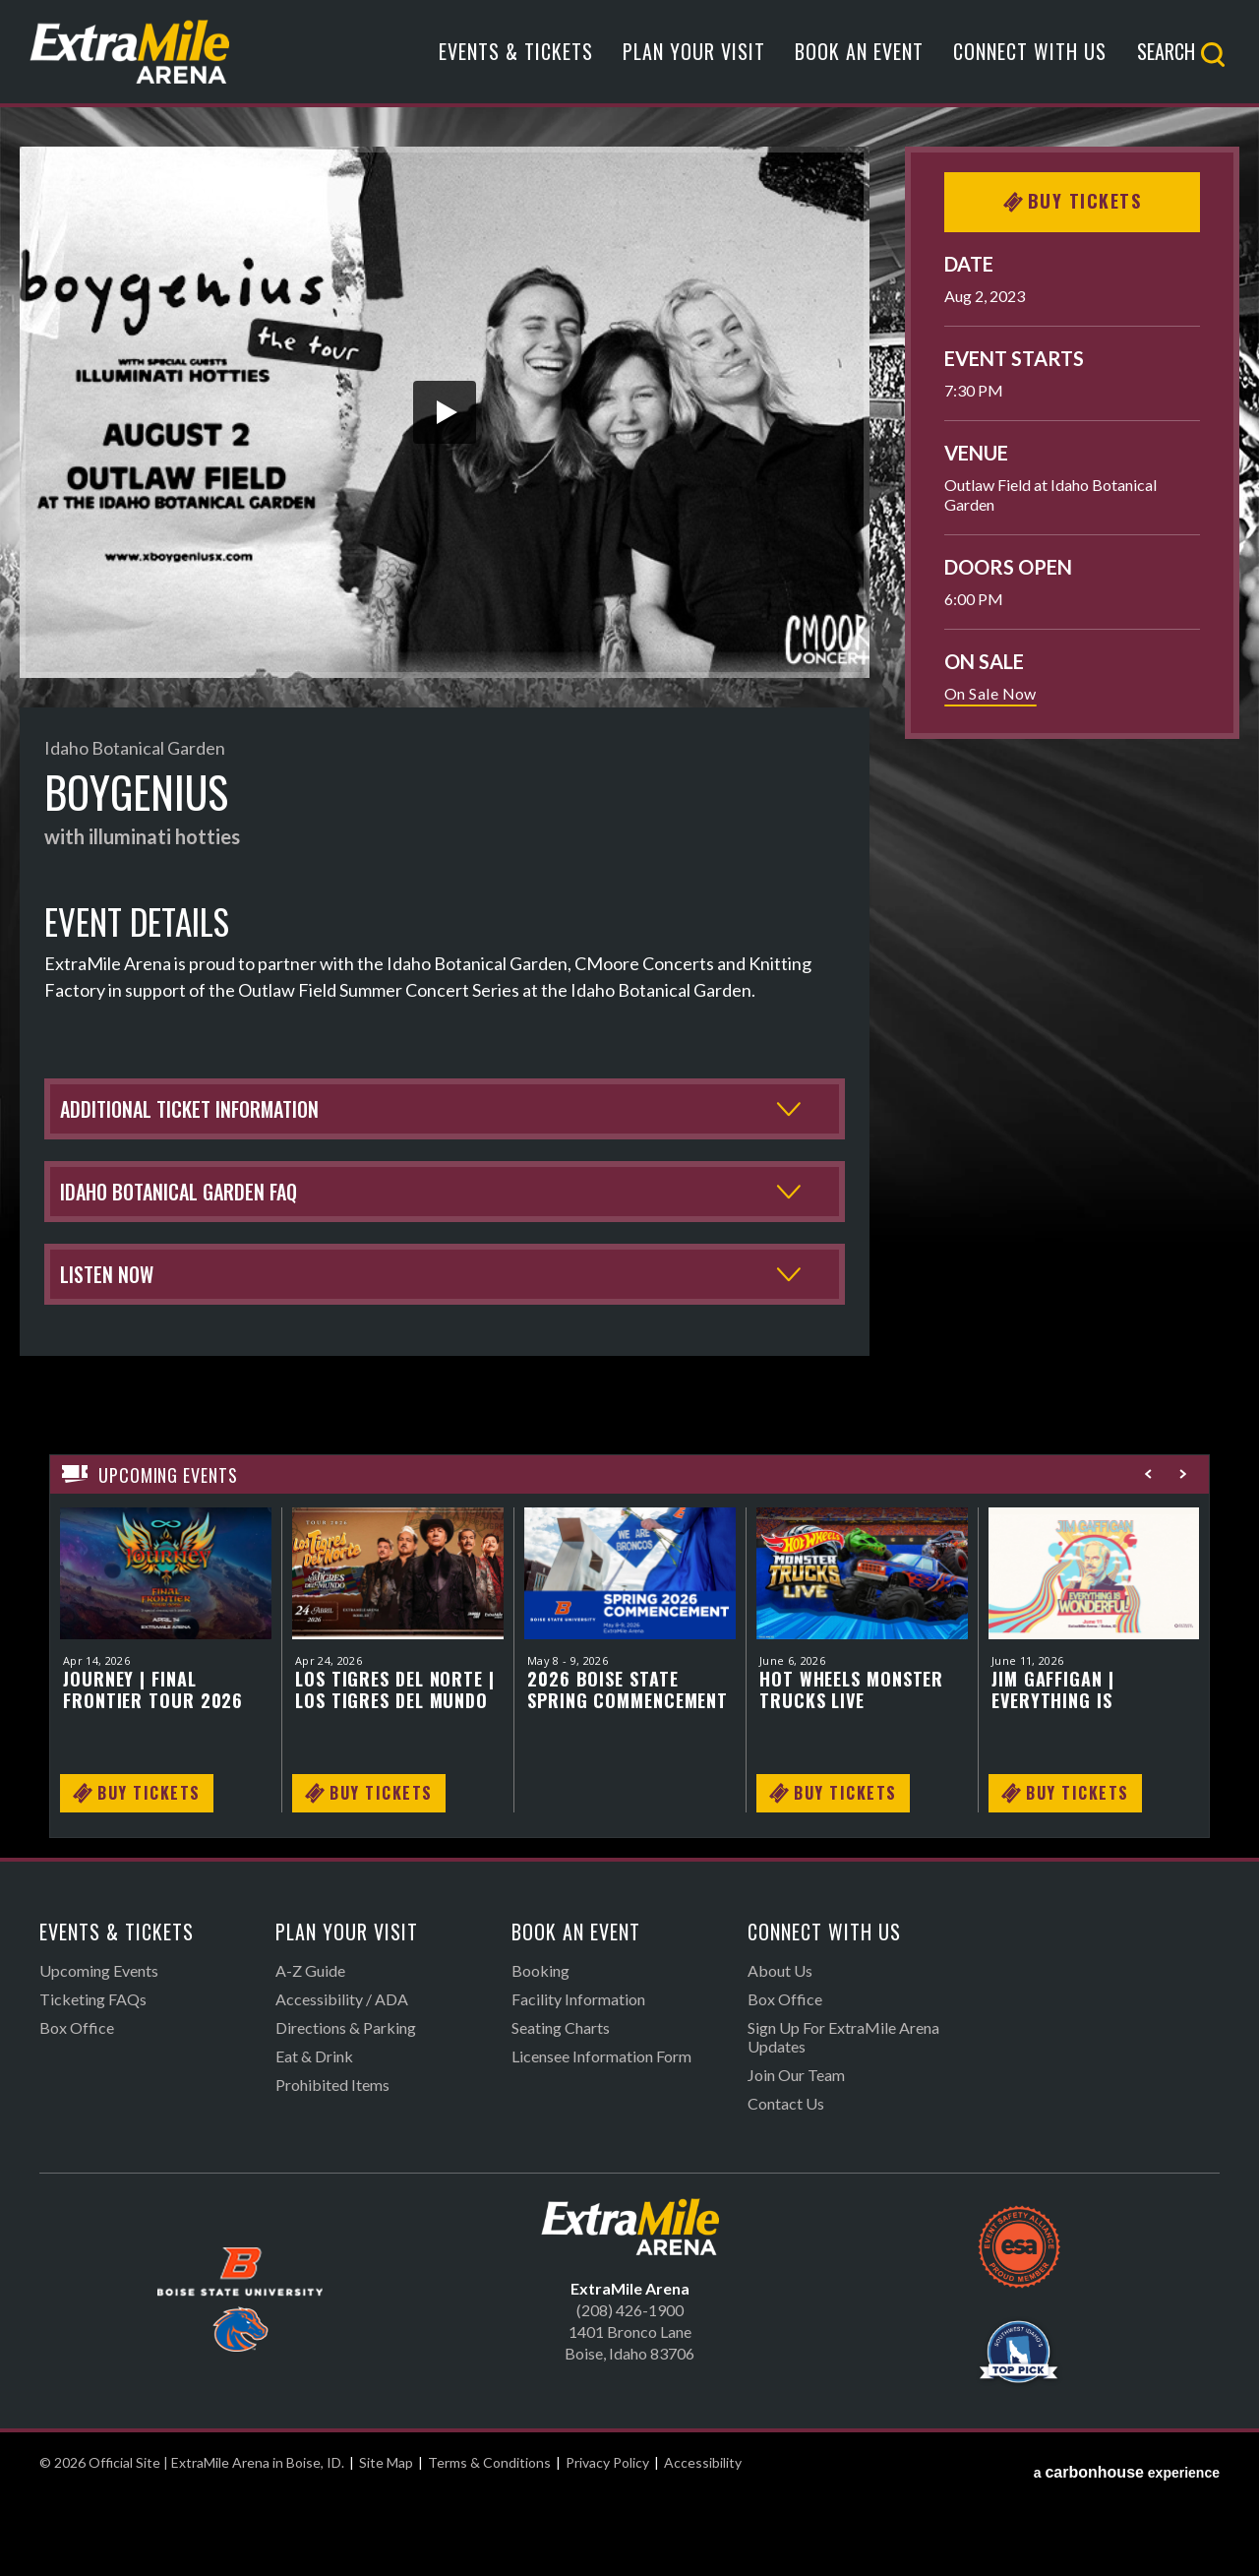 This screenshot has width=1259, height=2576. I want to click on Hot Wheels Monster Trucks LIVE, so click(851, 1772).